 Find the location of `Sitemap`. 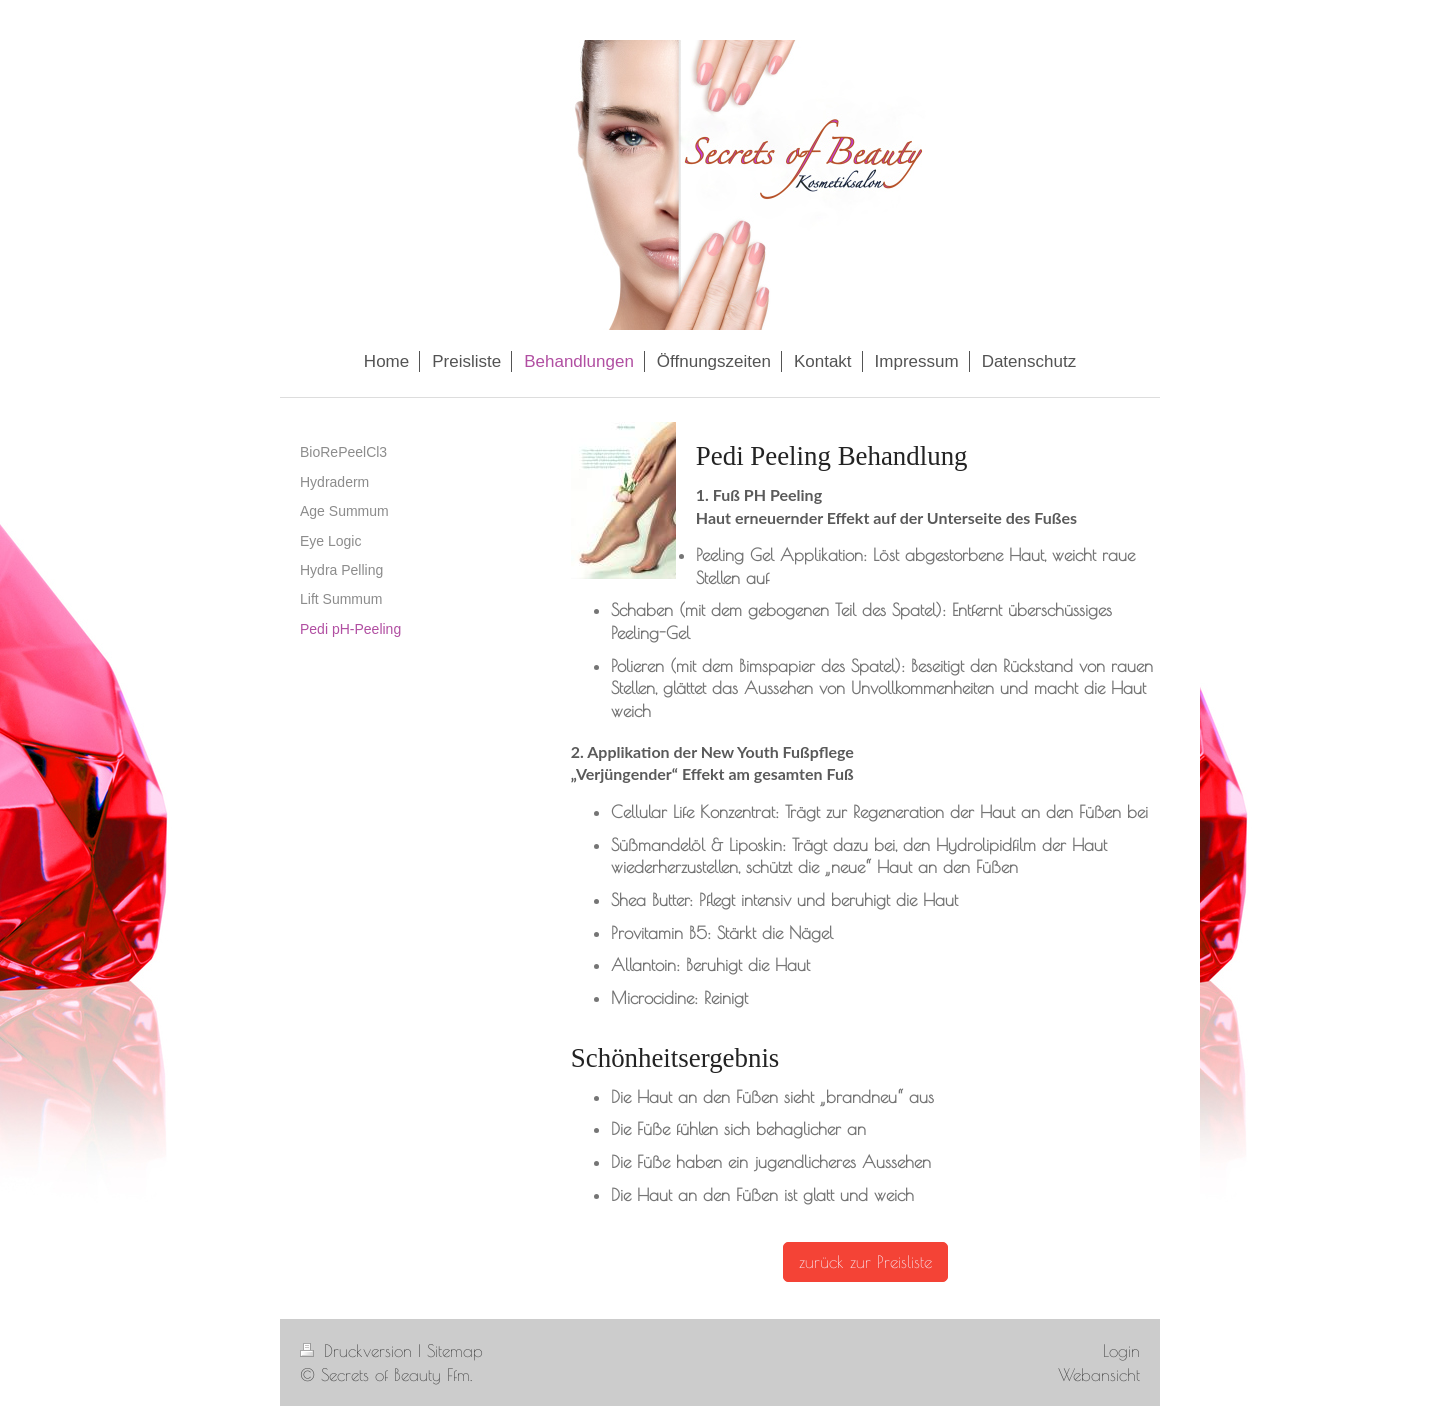

Sitemap is located at coordinates (455, 1350).